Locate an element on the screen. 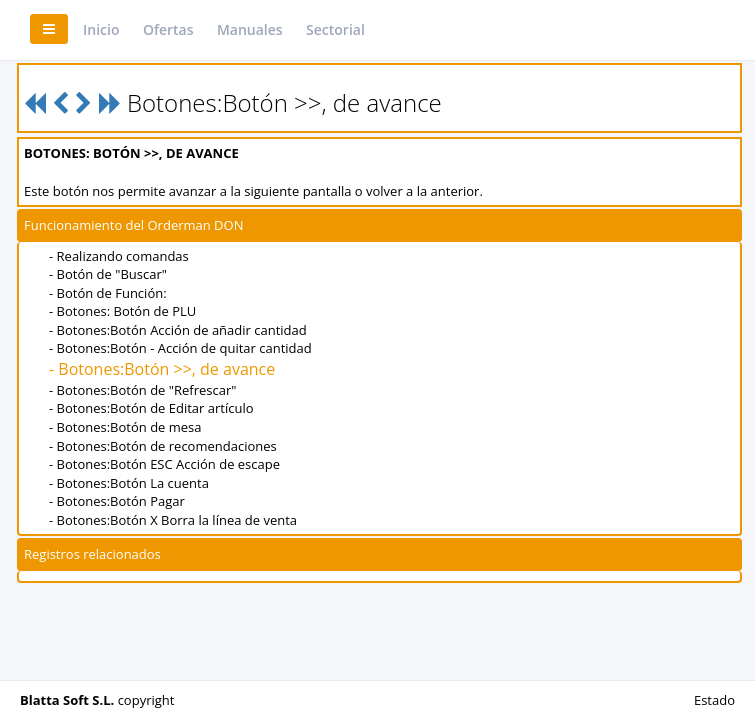  - Botones: Botón de PLU is located at coordinates (122, 311).